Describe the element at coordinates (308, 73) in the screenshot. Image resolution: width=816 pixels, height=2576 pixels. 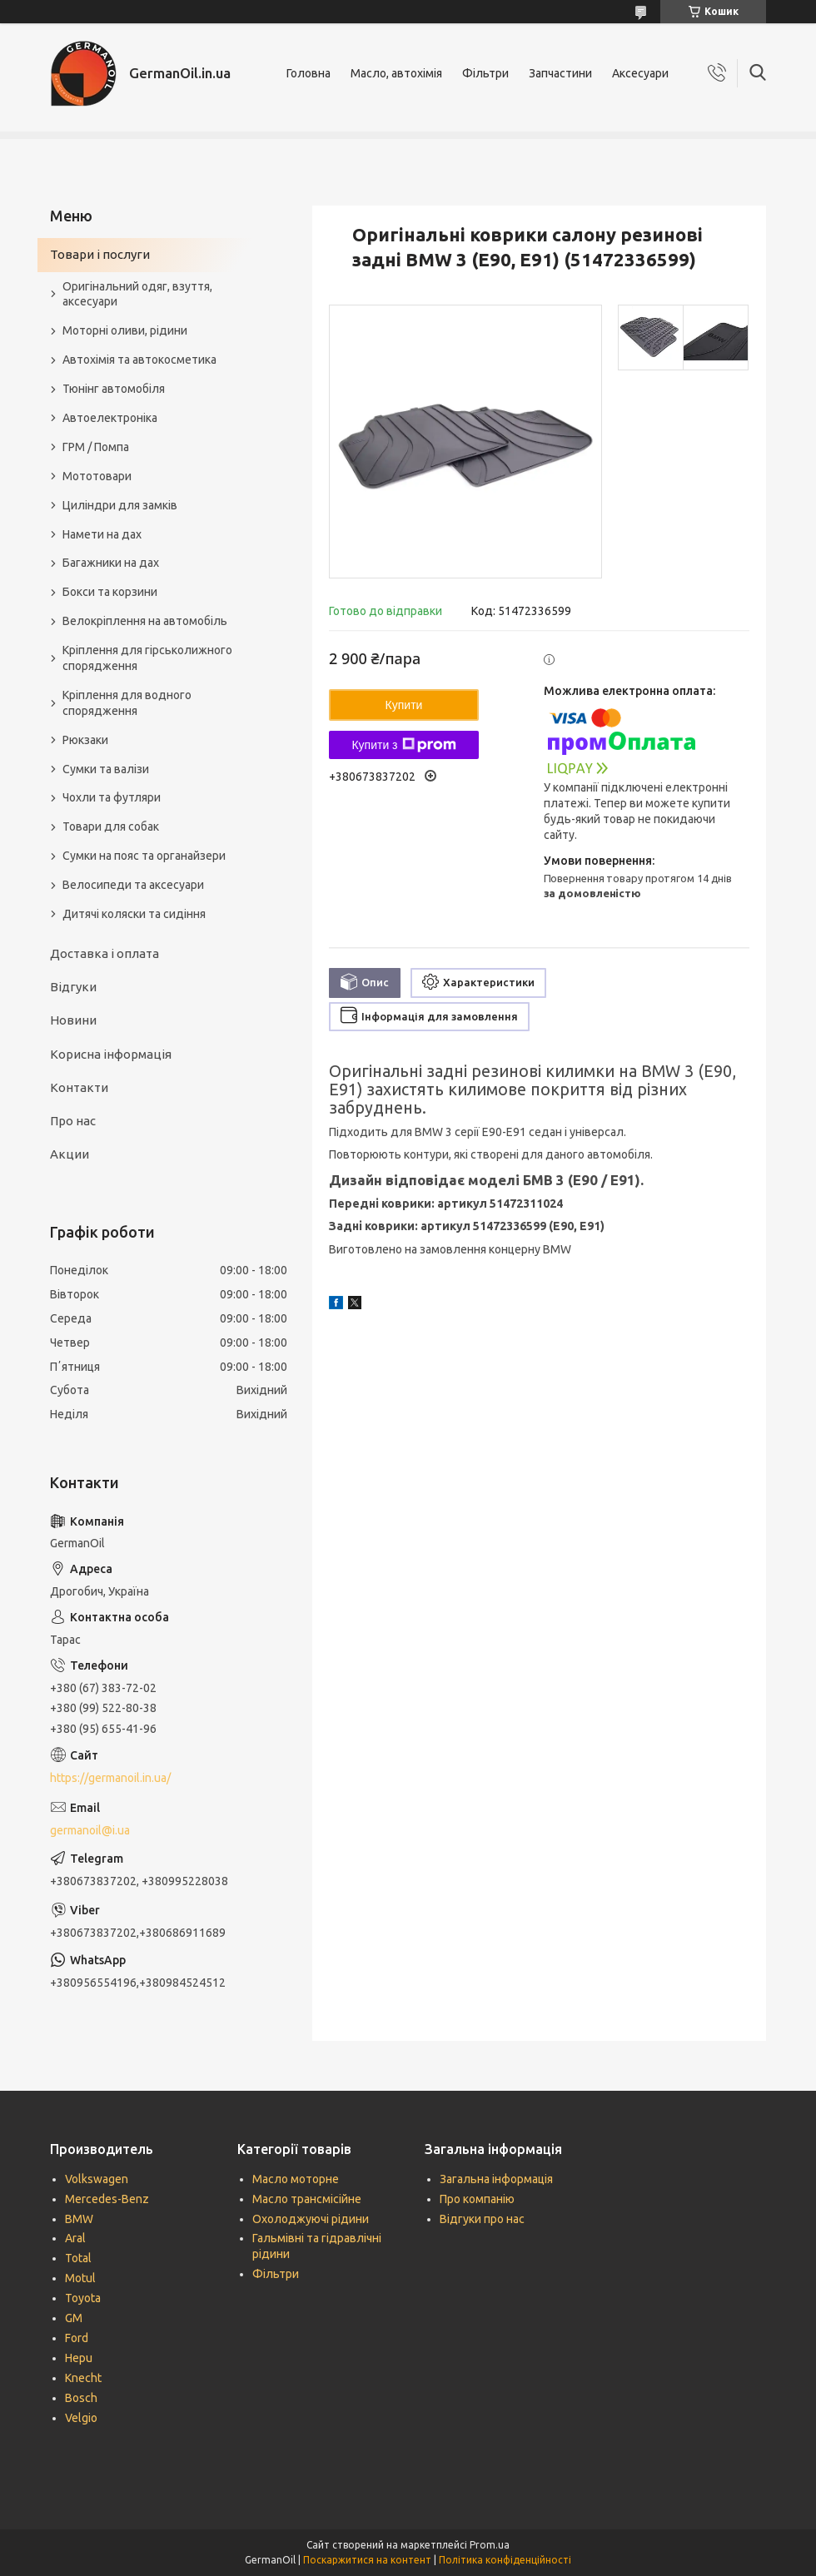
I see `Головна` at that location.